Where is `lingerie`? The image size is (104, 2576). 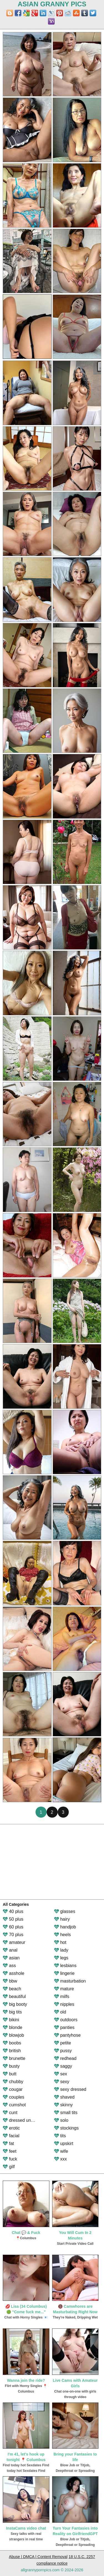 lingerie is located at coordinates (64, 1973).